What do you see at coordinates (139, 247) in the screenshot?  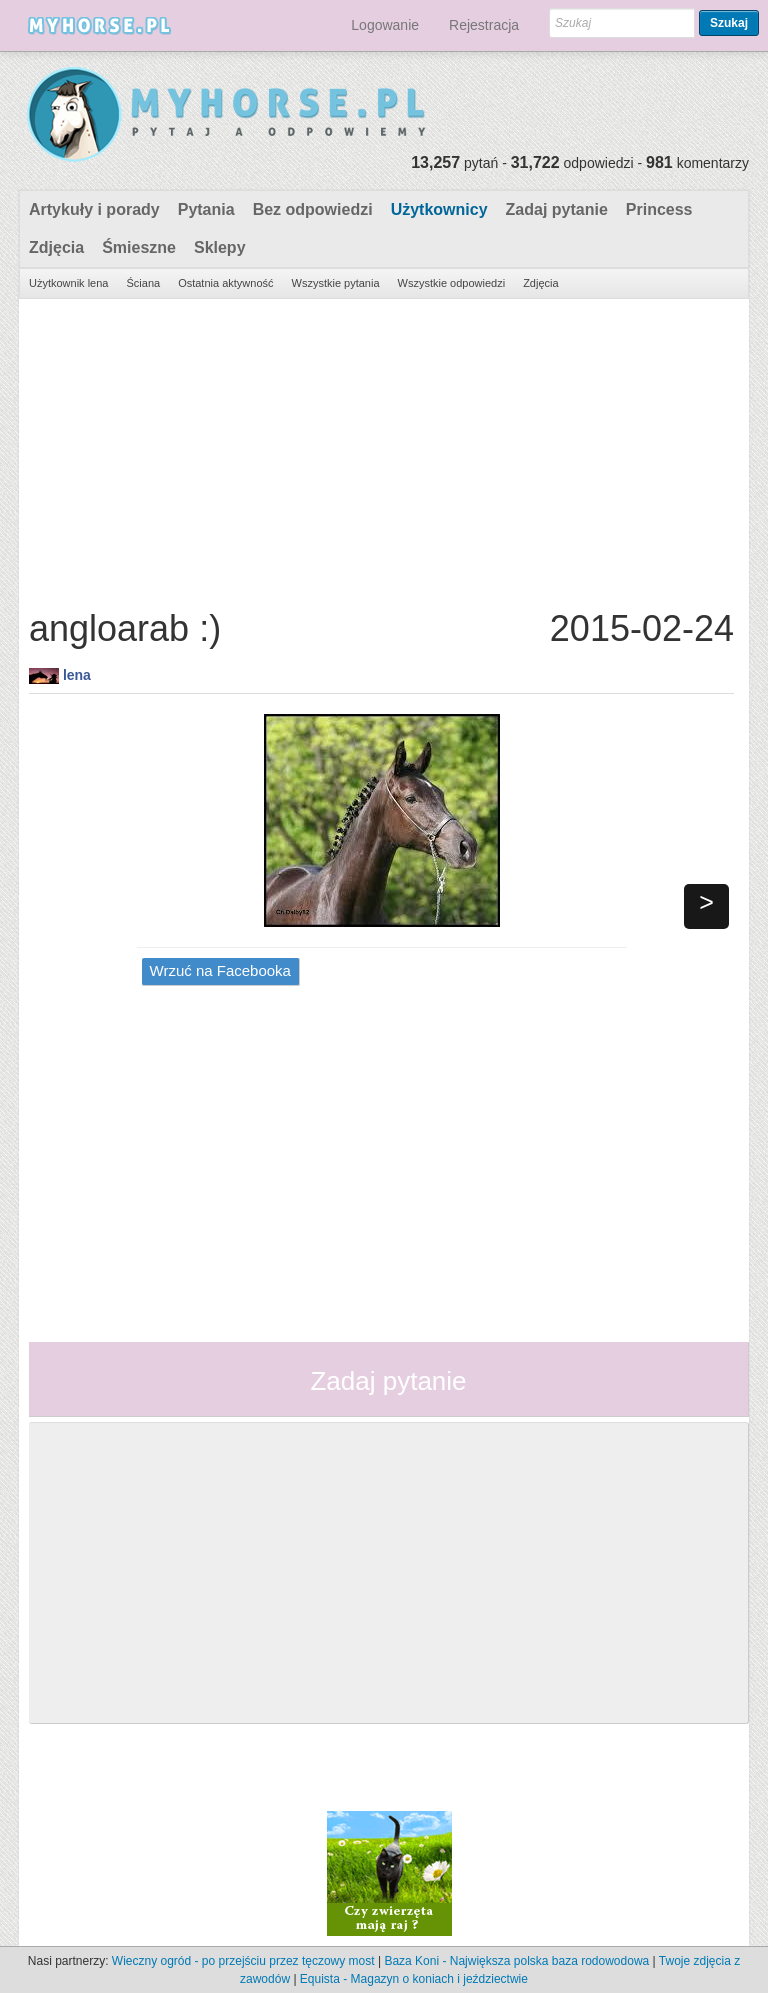 I see `Śmieszne` at bounding box center [139, 247].